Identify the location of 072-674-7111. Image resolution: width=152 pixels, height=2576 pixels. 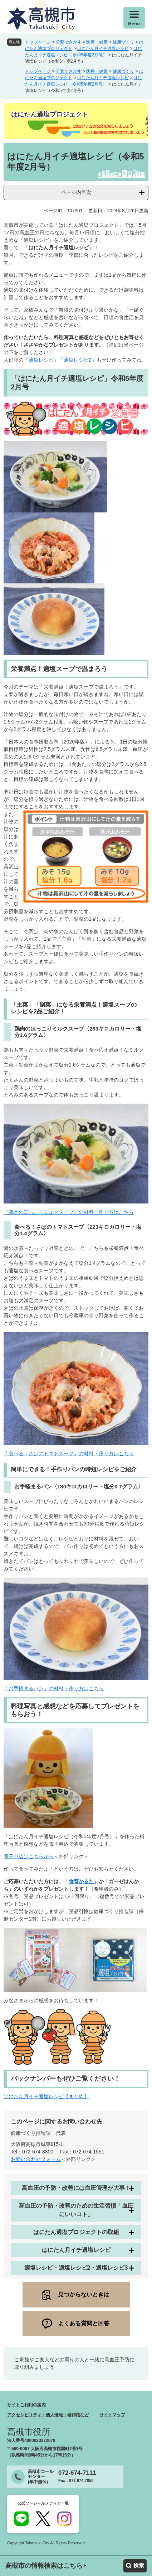
(77, 2473).